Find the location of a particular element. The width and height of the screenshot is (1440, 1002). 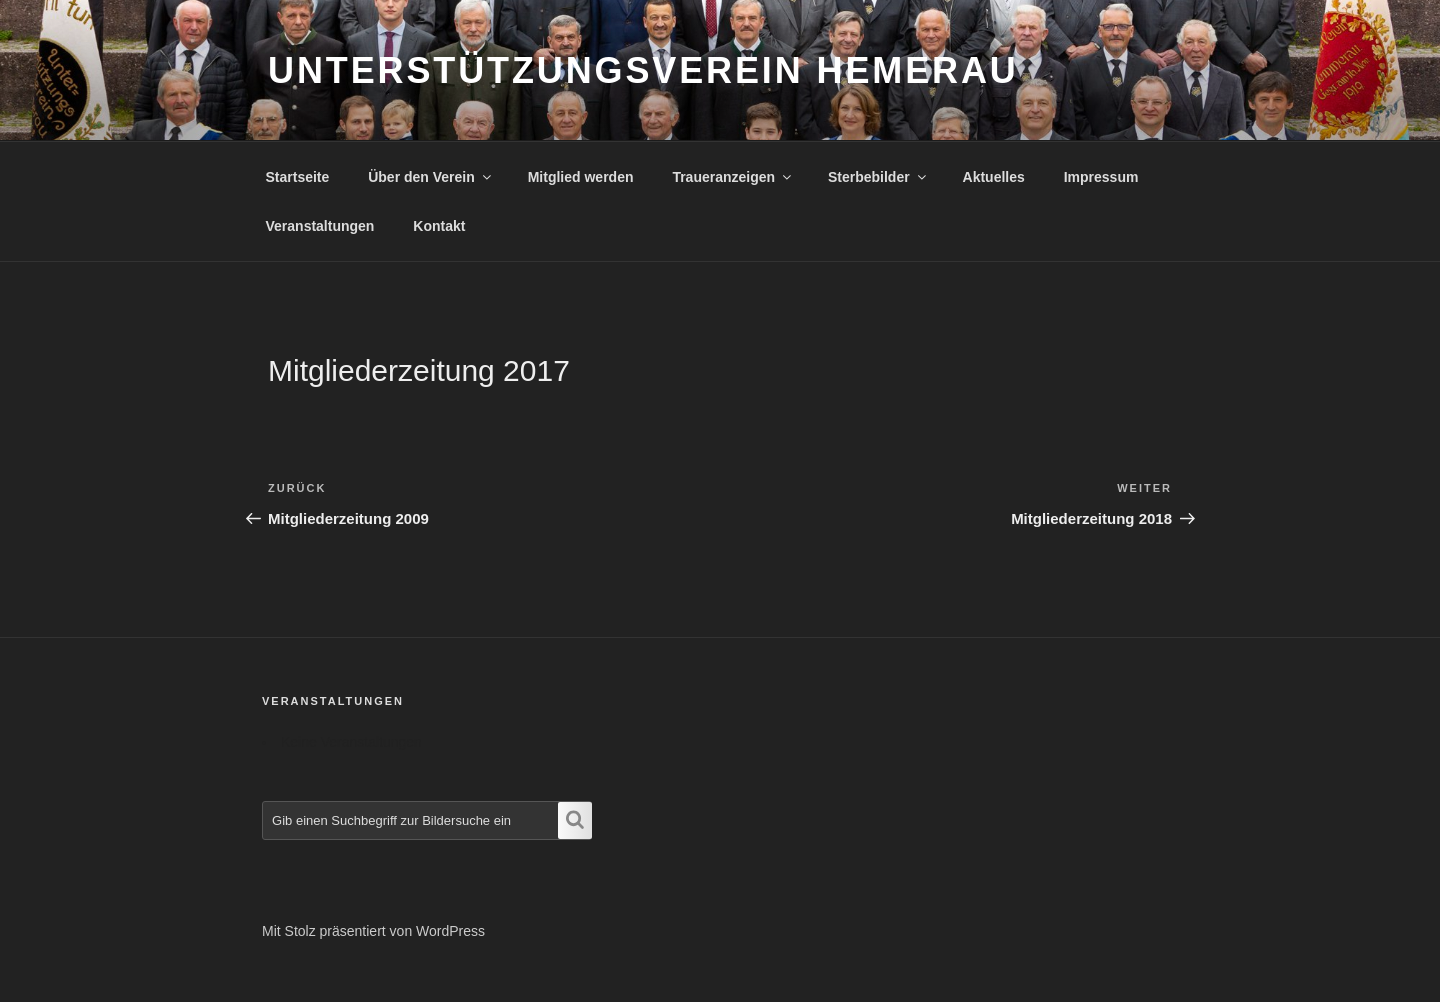

Über den Verein is located at coordinates (431, 177).